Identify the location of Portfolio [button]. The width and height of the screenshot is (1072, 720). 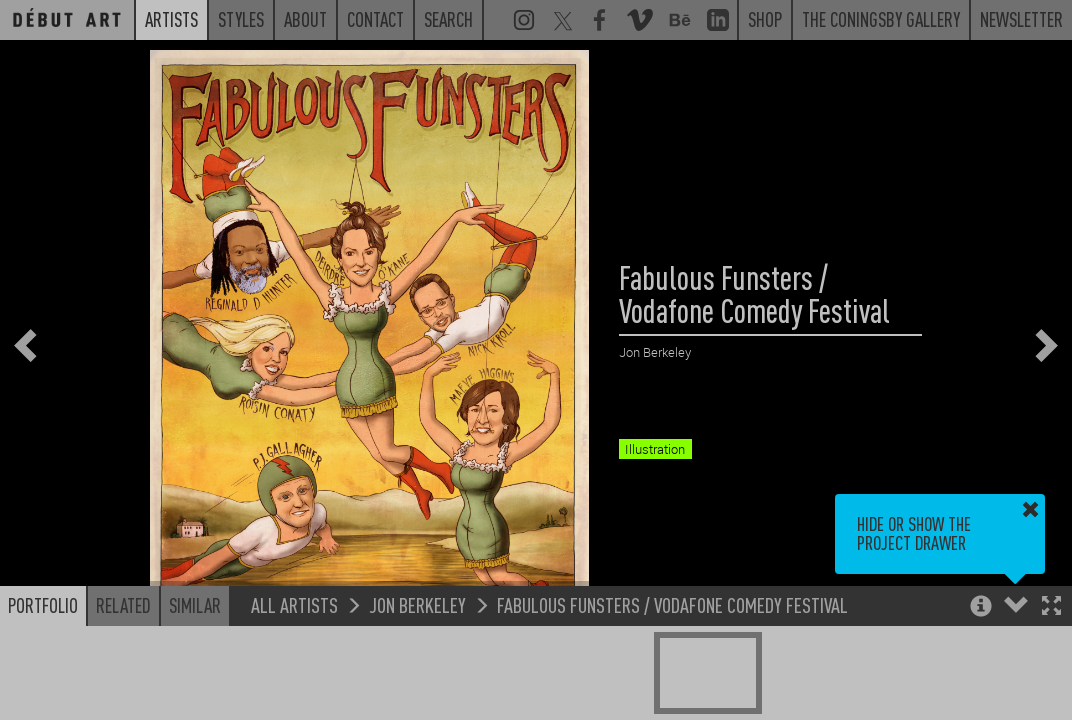
(43, 605).